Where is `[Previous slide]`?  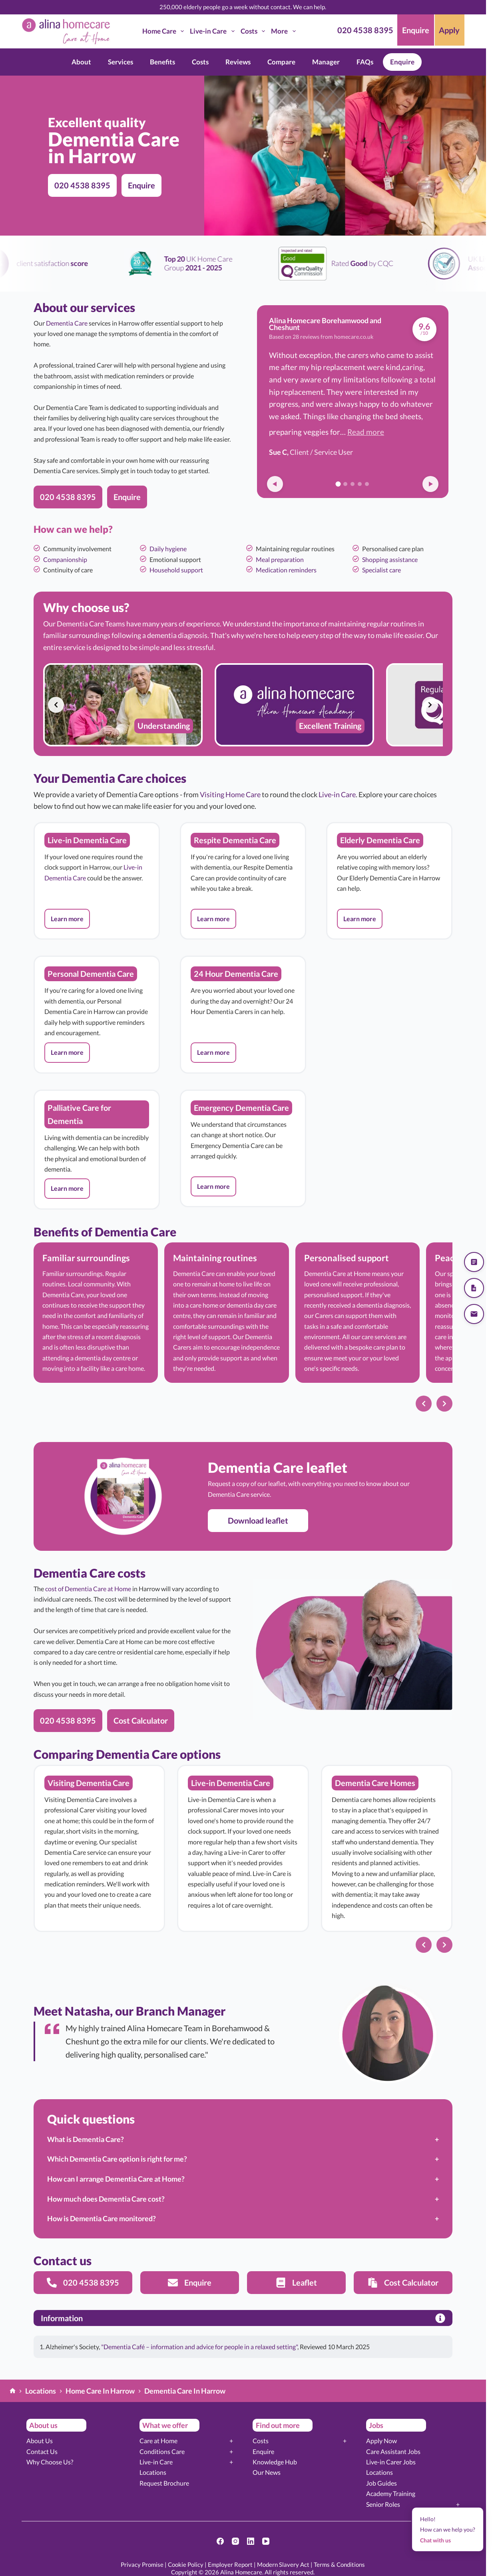
[Previous slide] is located at coordinates (56, 705).